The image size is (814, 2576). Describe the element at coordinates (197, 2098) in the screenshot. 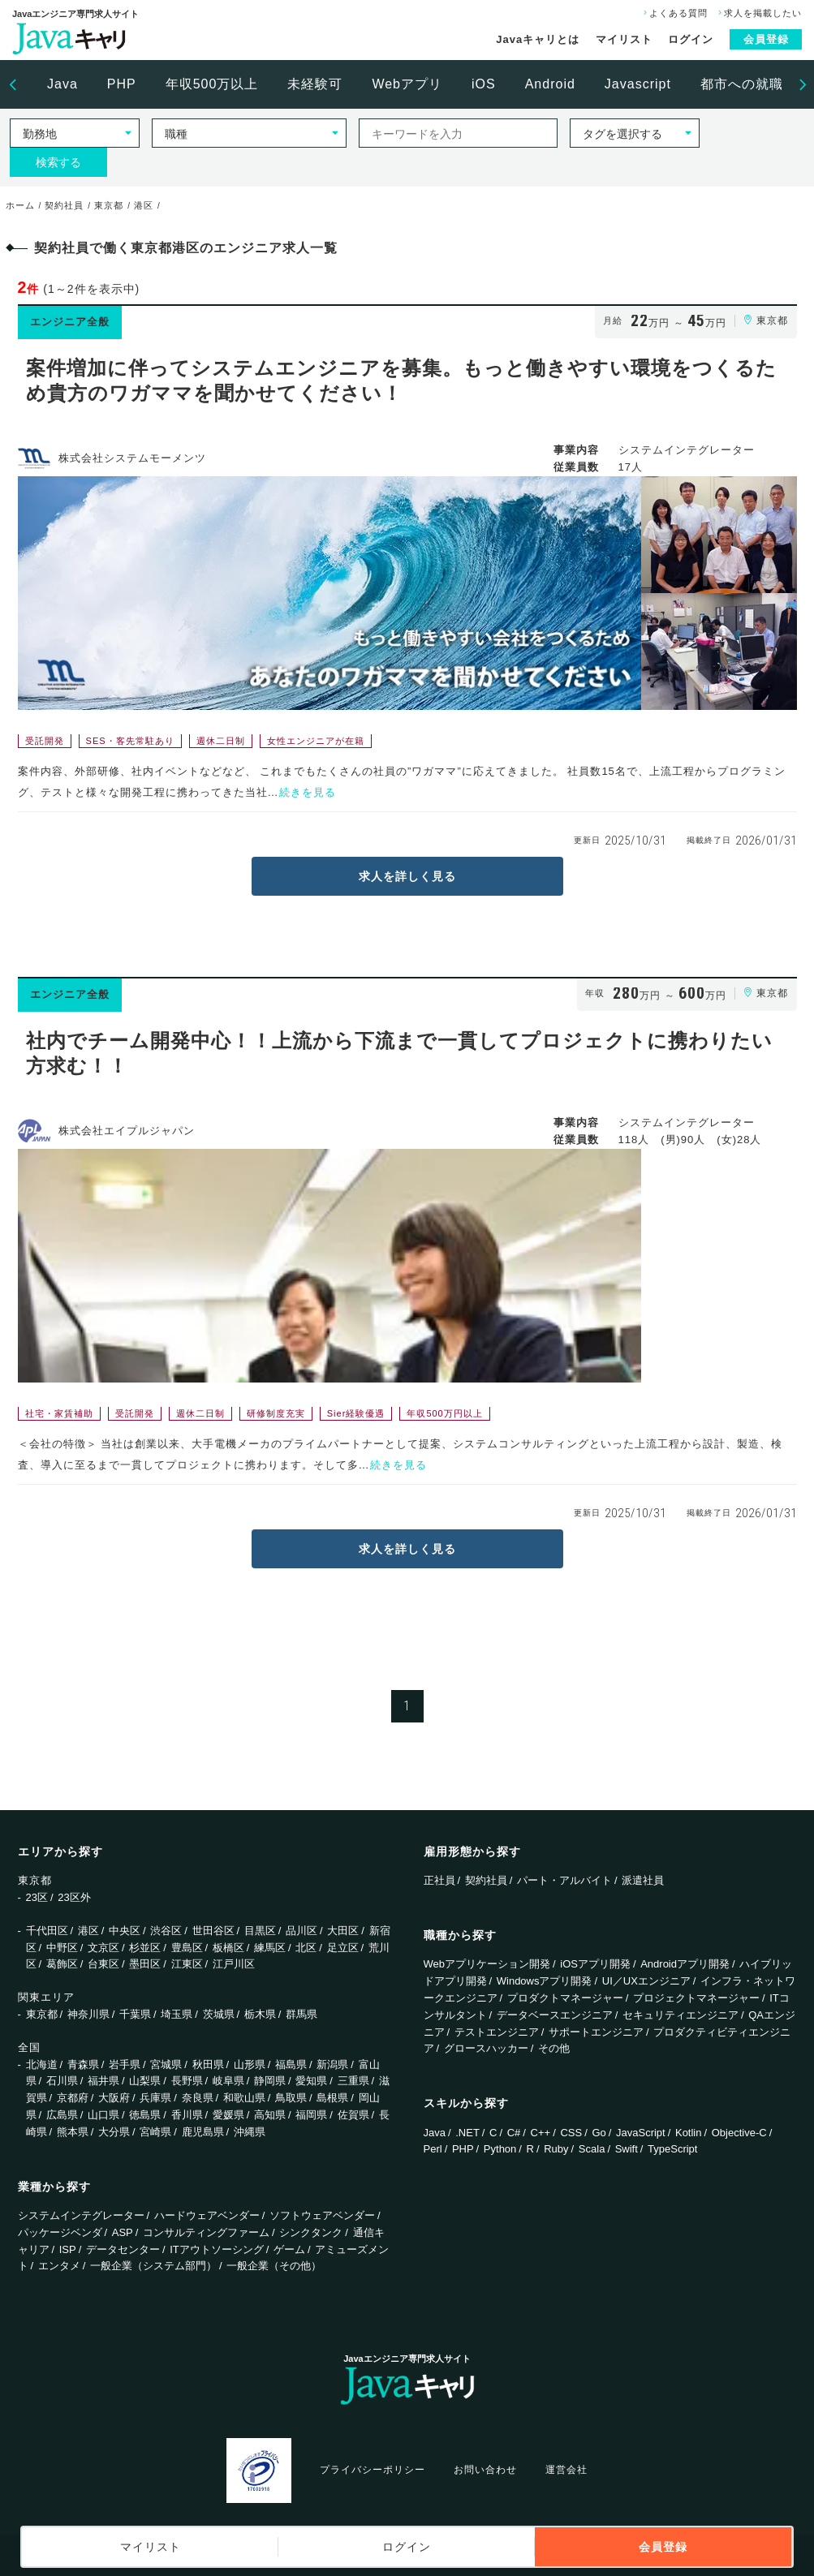

I see `奈良県` at that location.